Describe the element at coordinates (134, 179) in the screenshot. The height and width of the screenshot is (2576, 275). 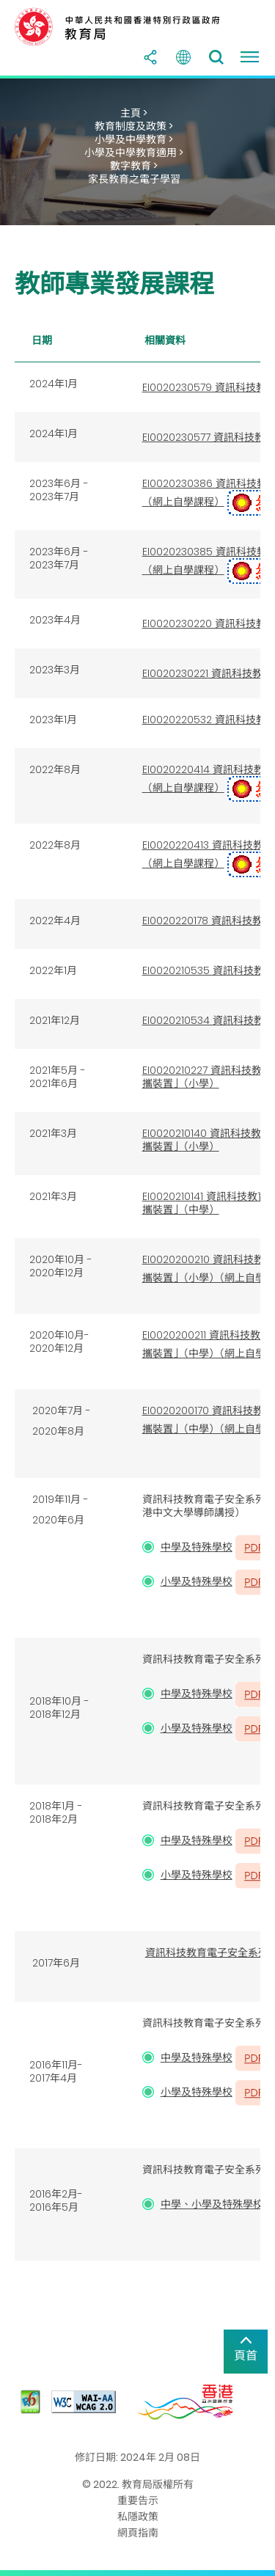
I see `家長教育之電子學習` at that location.